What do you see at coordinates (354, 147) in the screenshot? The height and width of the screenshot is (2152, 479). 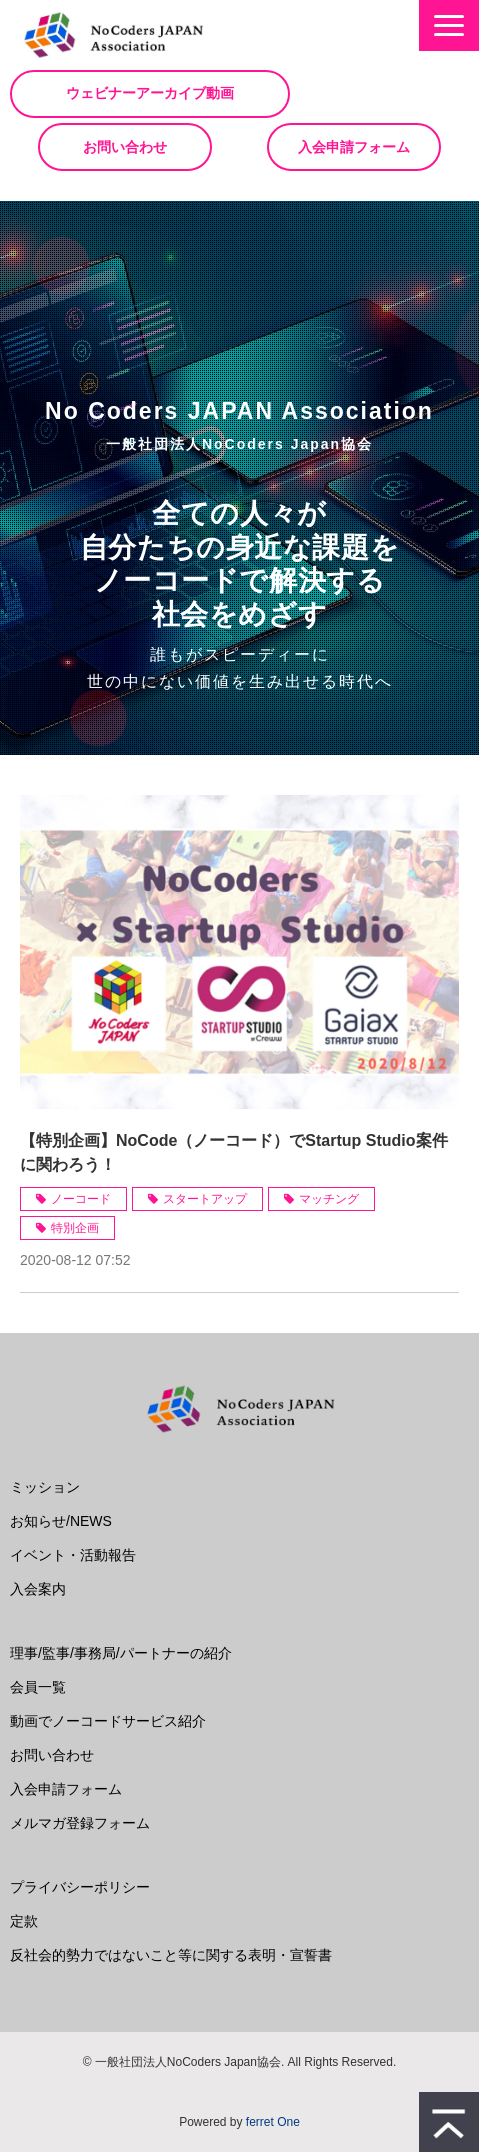 I see `入会申請フォーム` at bounding box center [354, 147].